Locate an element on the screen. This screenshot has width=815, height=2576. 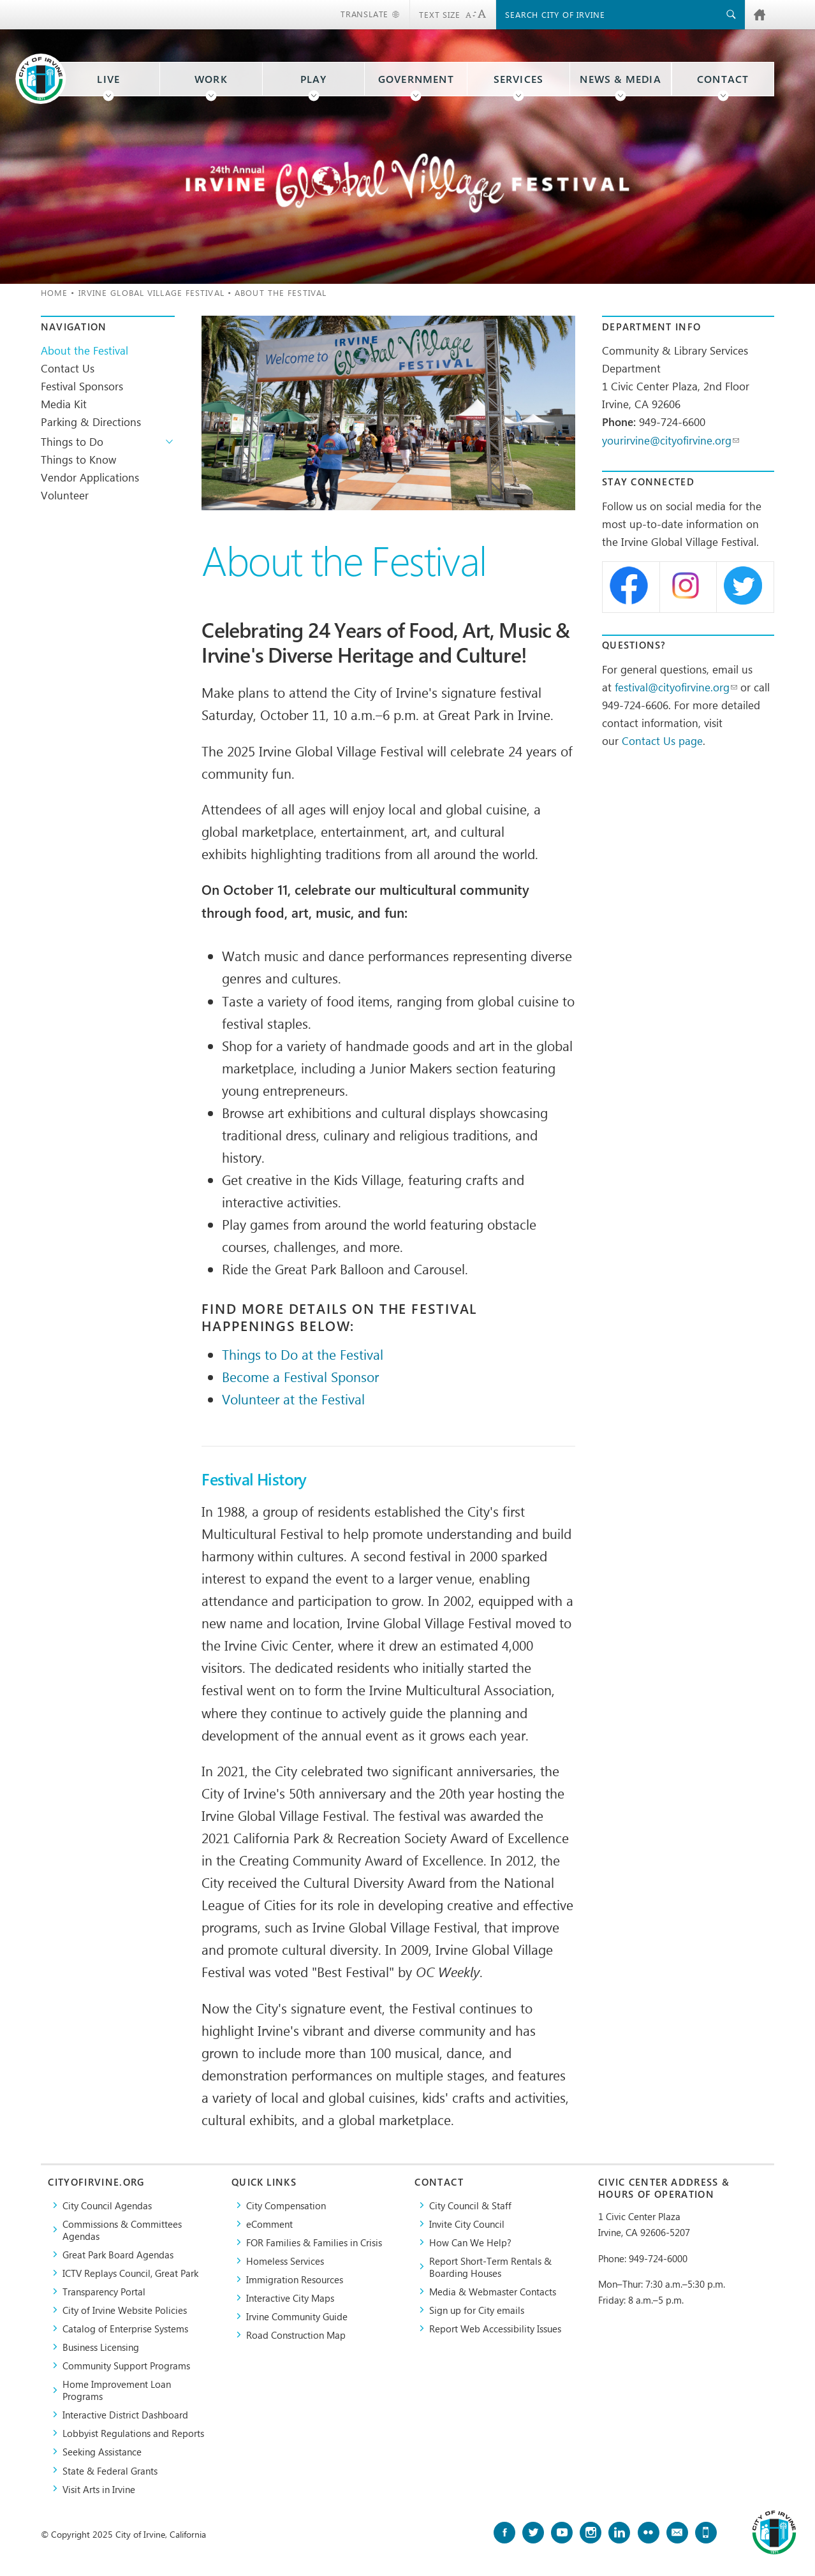
Catalog of Enterprise Systems is located at coordinates (125, 2328).